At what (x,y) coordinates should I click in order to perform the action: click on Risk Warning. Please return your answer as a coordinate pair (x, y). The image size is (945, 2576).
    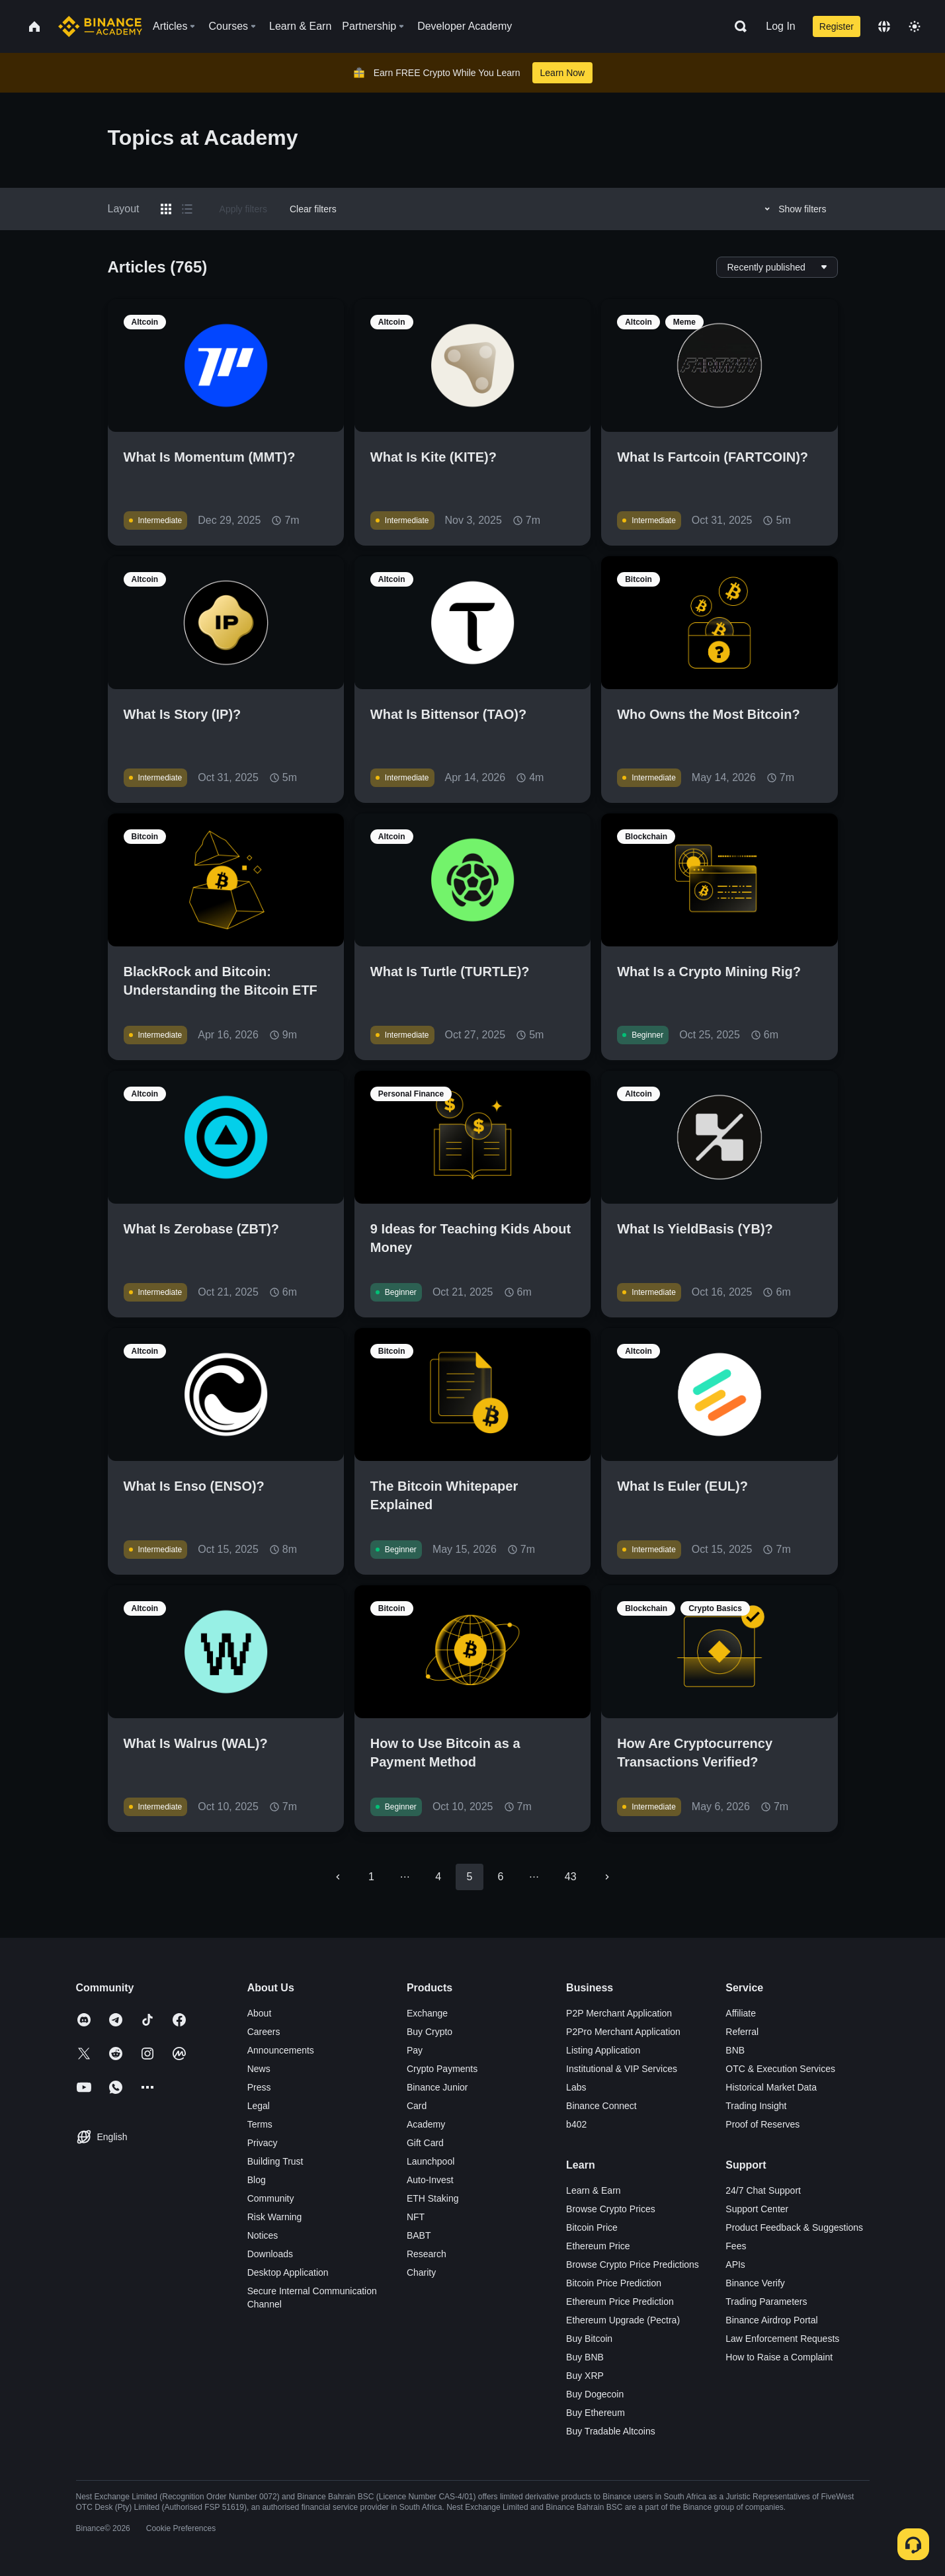
    Looking at the image, I should click on (274, 2217).